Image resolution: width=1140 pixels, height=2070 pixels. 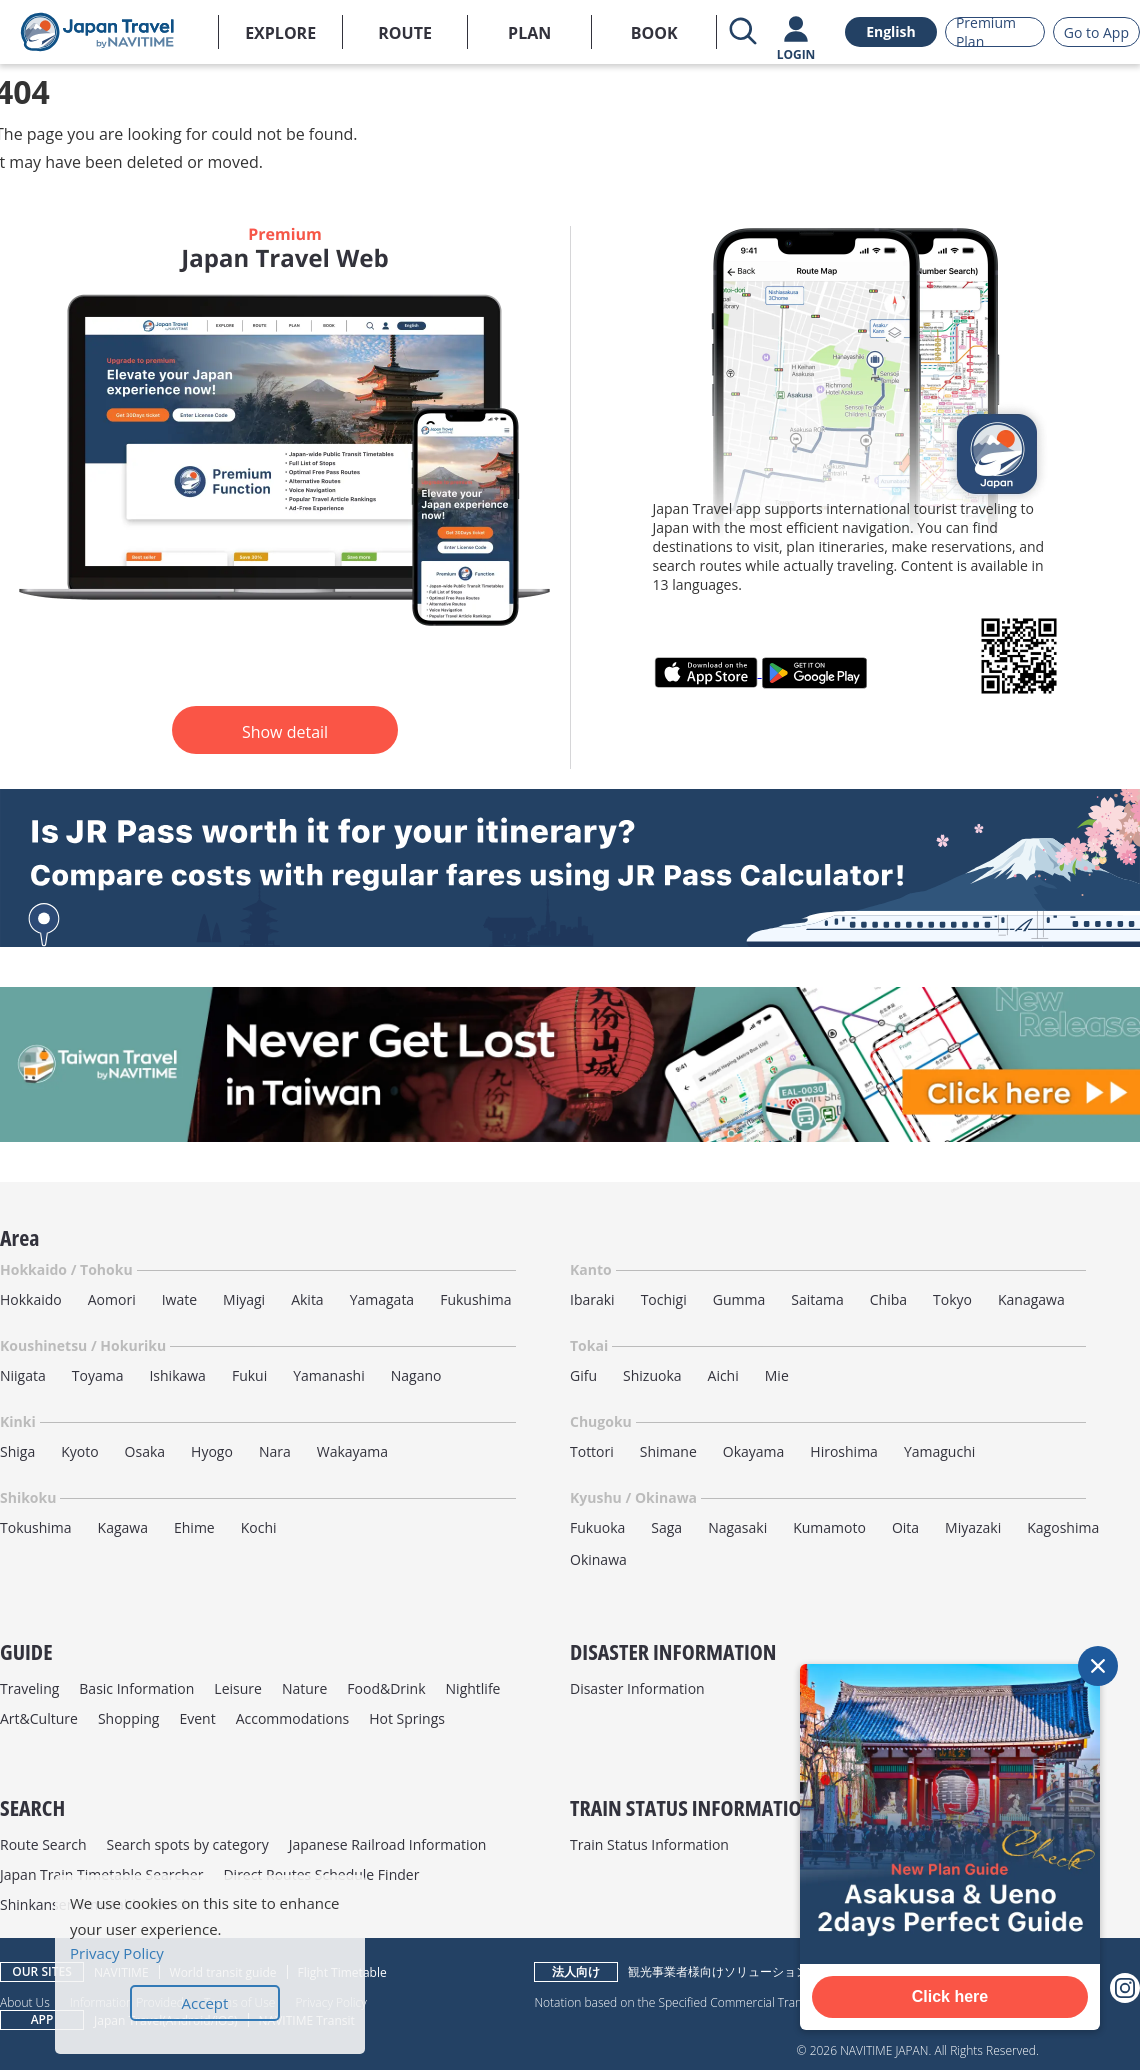 I want to click on Kumamoto, so click(x=829, y=1527).